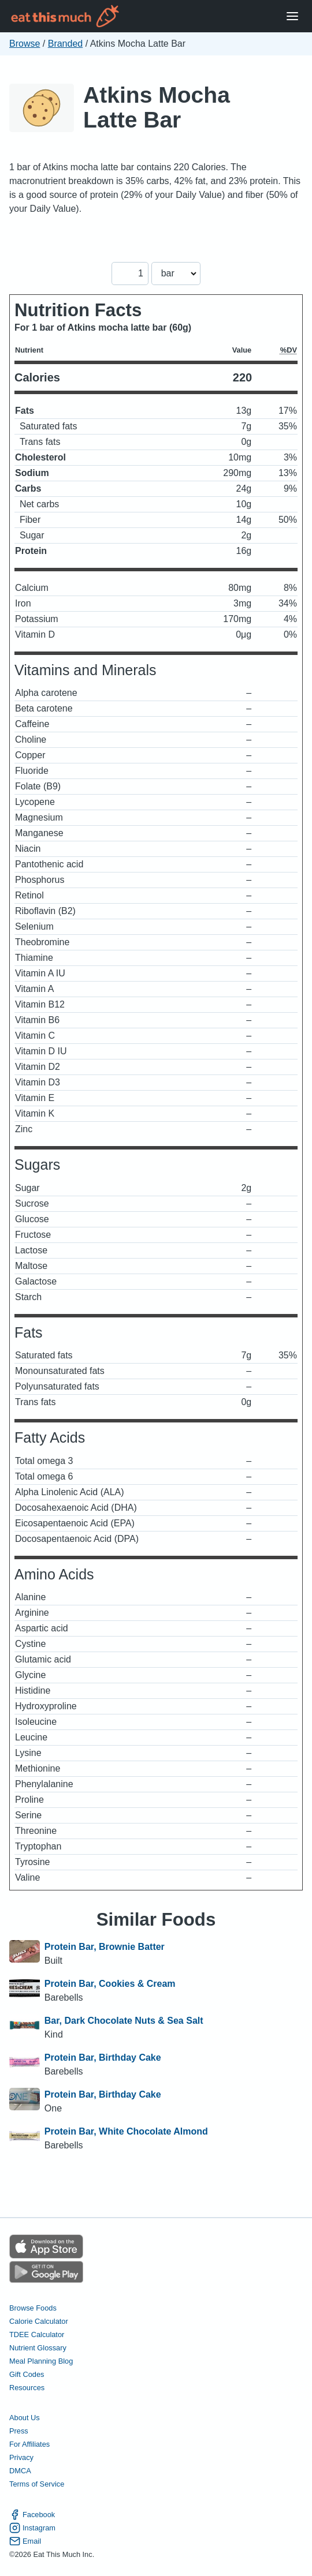 This screenshot has width=312, height=2576. What do you see at coordinates (32, 2527) in the screenshot?
I see `Instagram` at bounding box center [32, 2527].